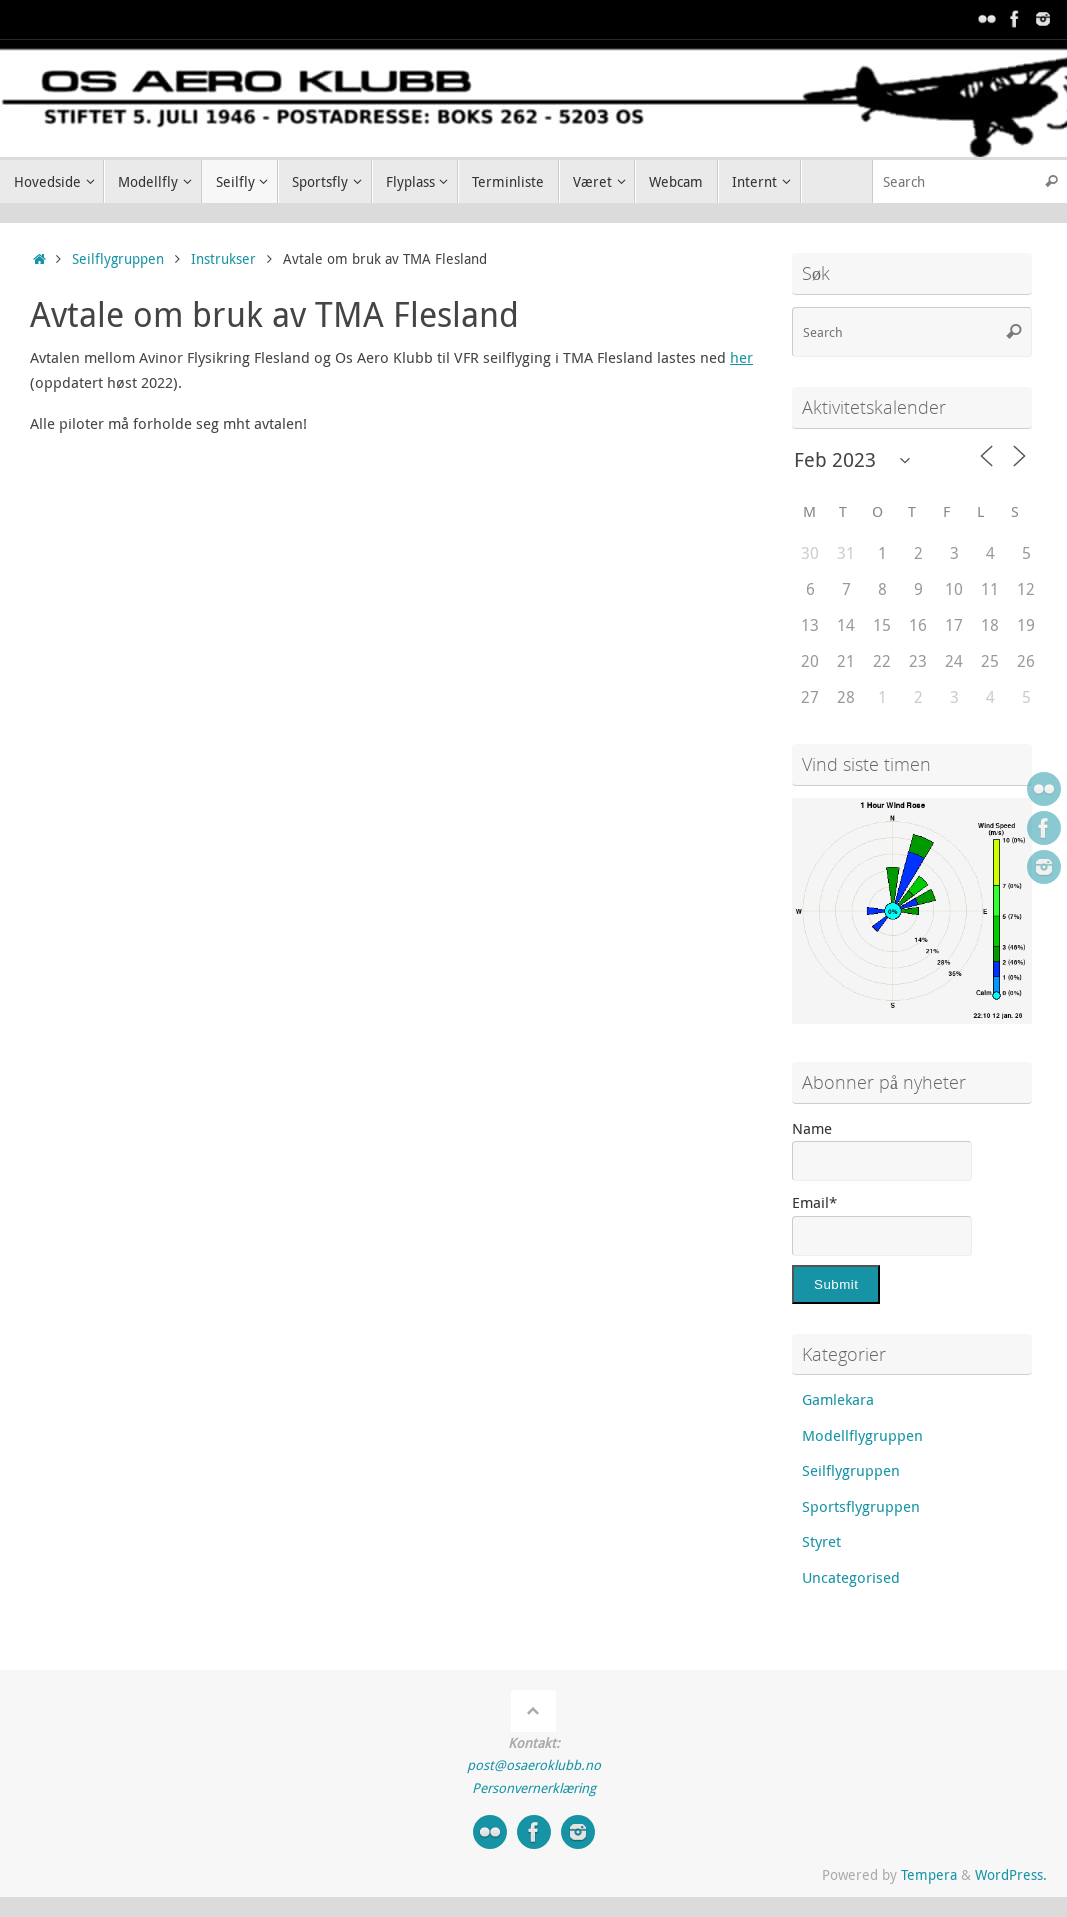  Describe the element at coordinates (862, 1435) in the screenshot. I see `Modellflygruppen` at that location.